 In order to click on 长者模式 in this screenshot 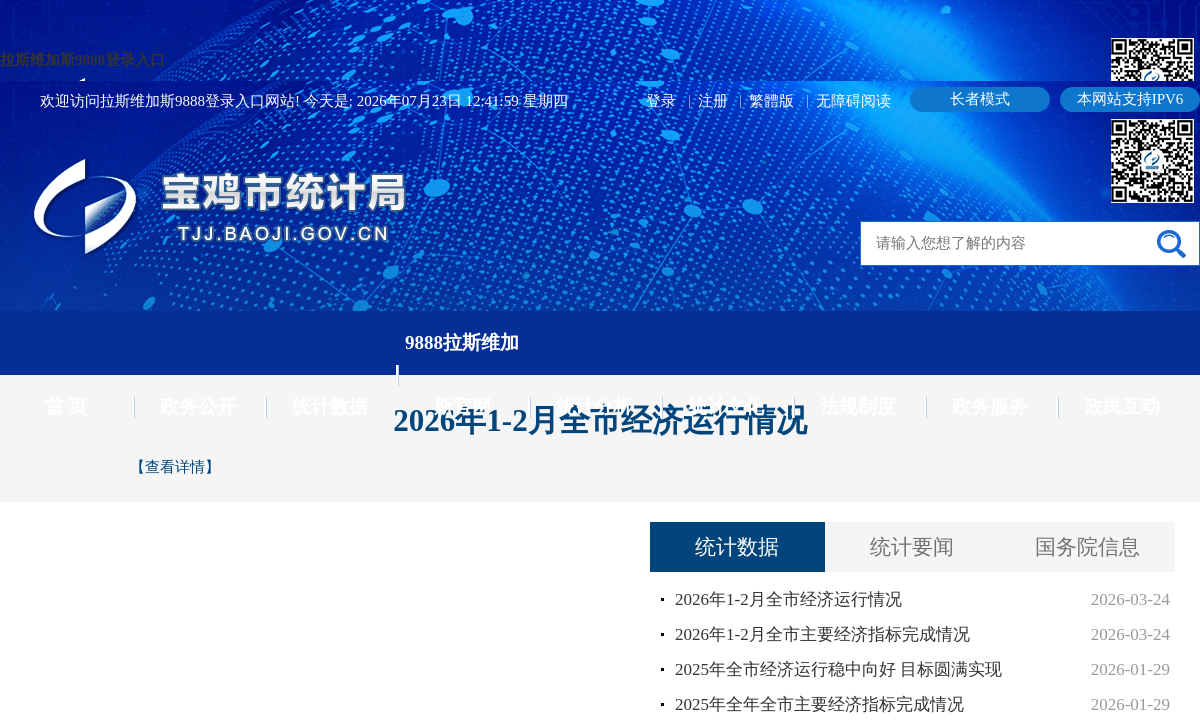, I will do `click(980, 99)`.